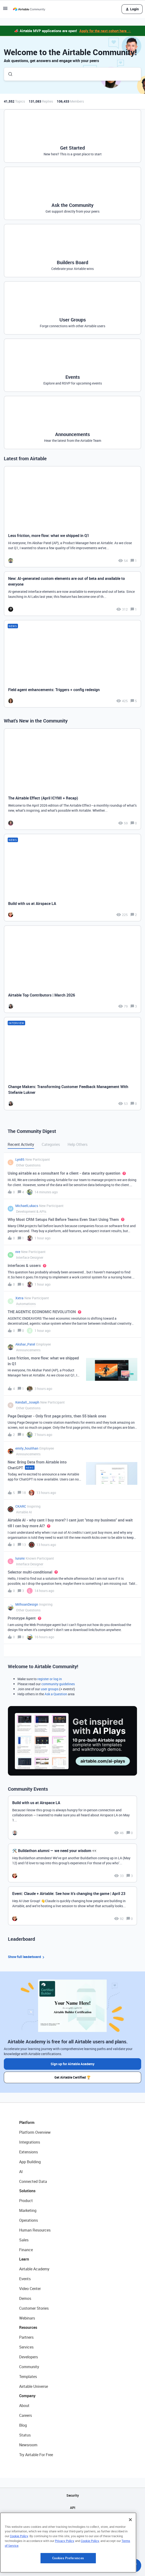  I want to click on Recent Activity, so click(21, 1144).